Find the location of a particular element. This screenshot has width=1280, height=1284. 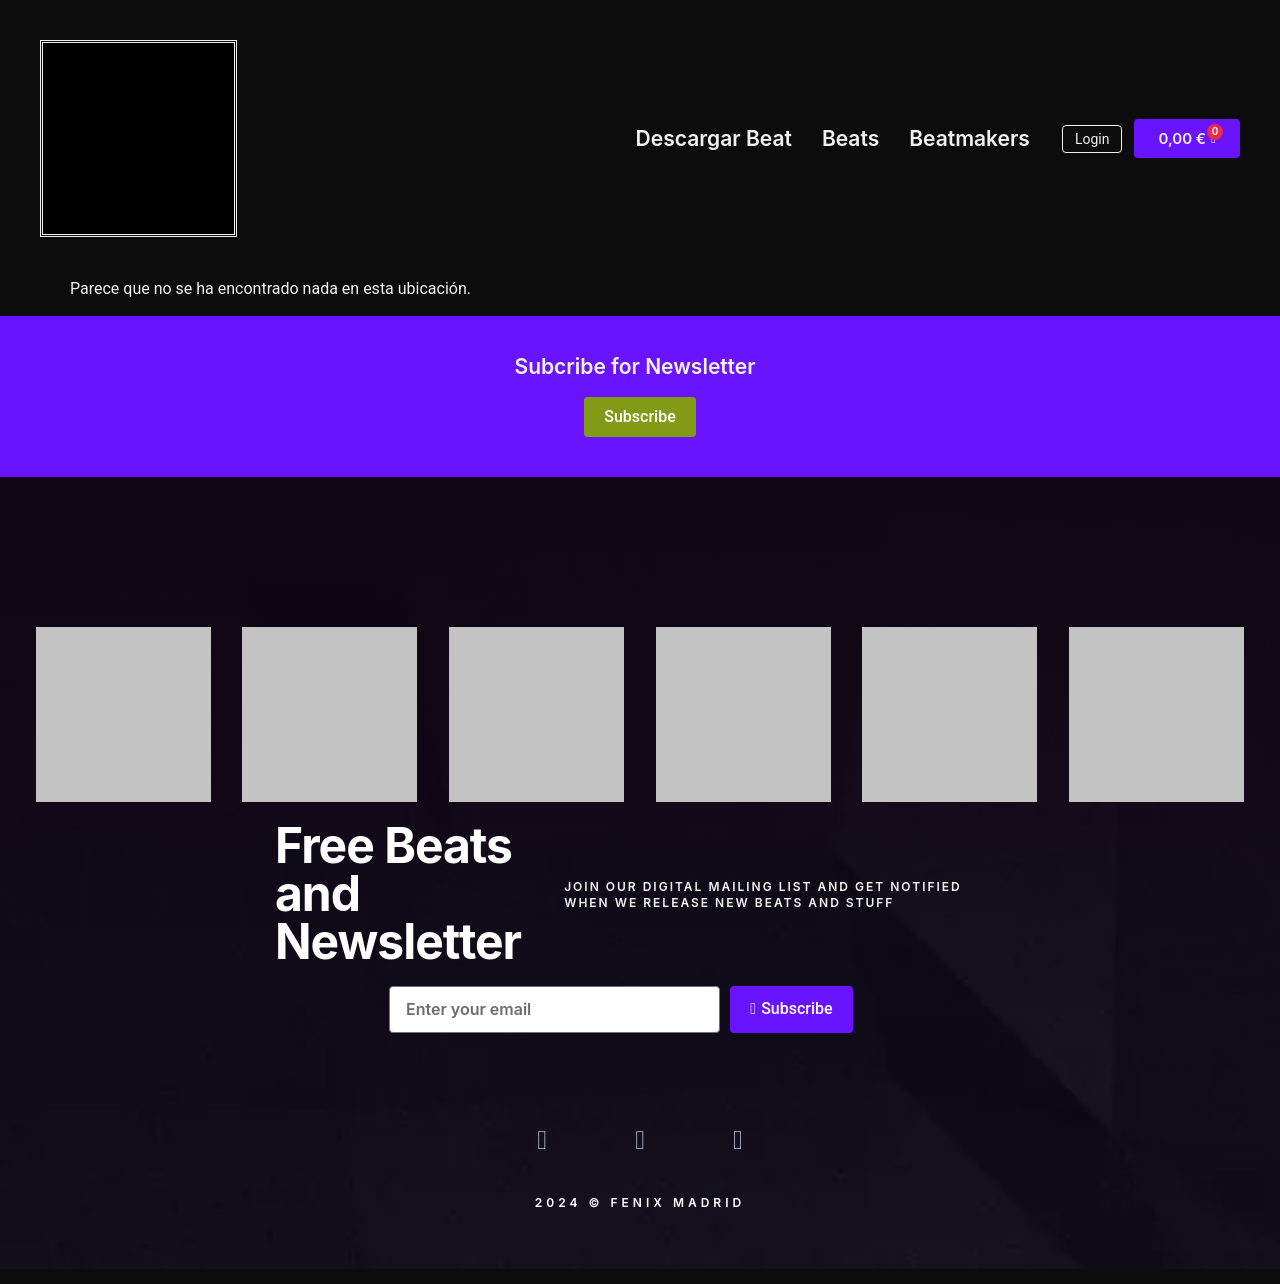

Beatmakers is located at coordinates (969, 138).